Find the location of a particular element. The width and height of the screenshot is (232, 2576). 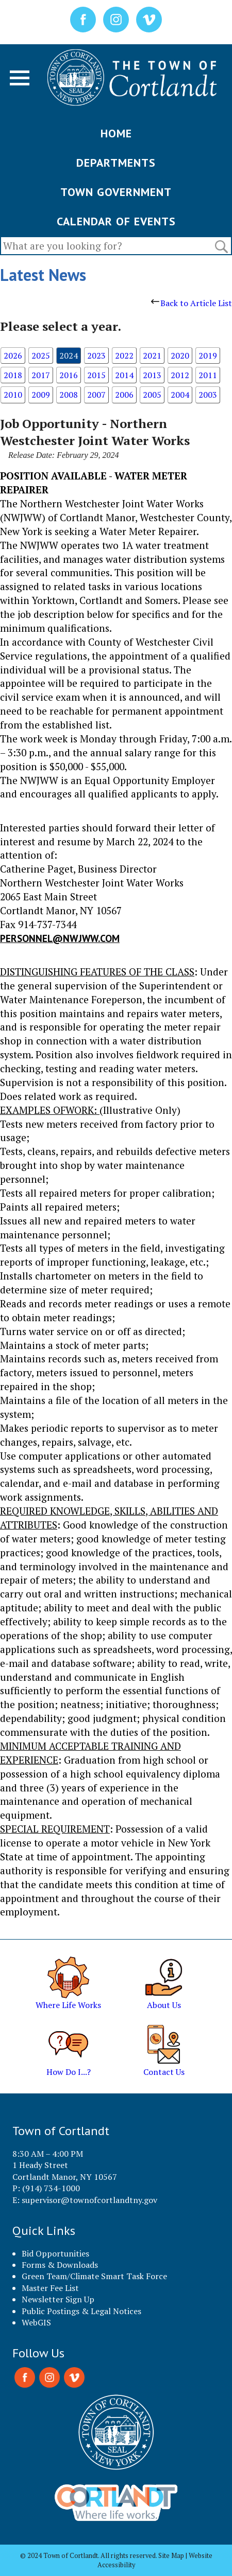

Back to Article List is located at coordinates (191, 303).